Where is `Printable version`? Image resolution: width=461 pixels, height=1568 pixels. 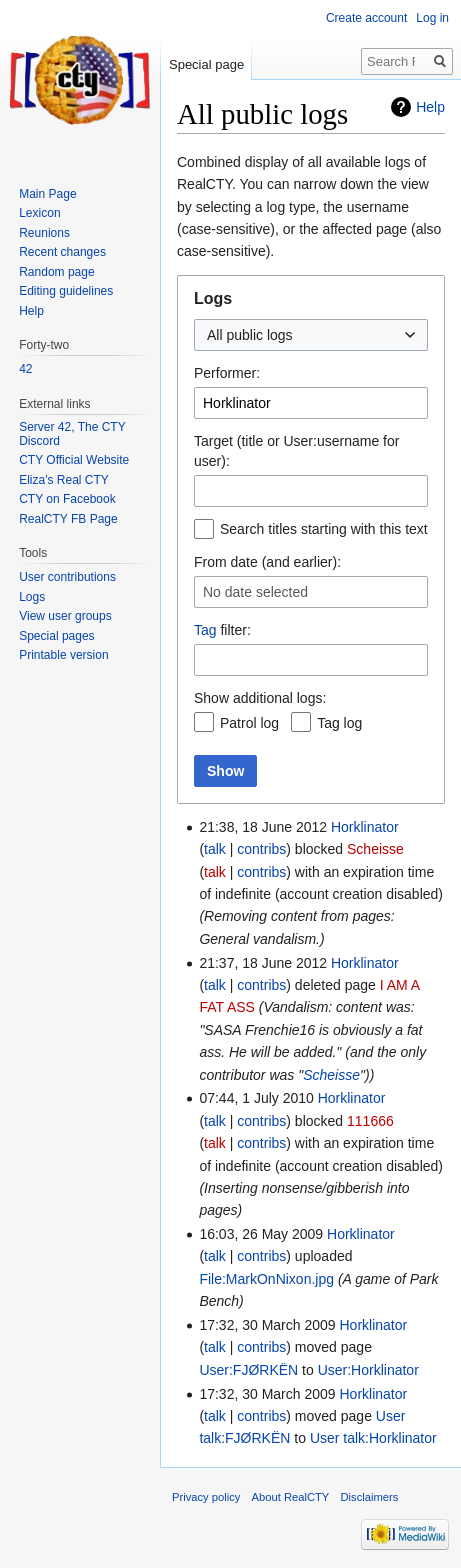 Printable version is located at coordinates (63, 655).